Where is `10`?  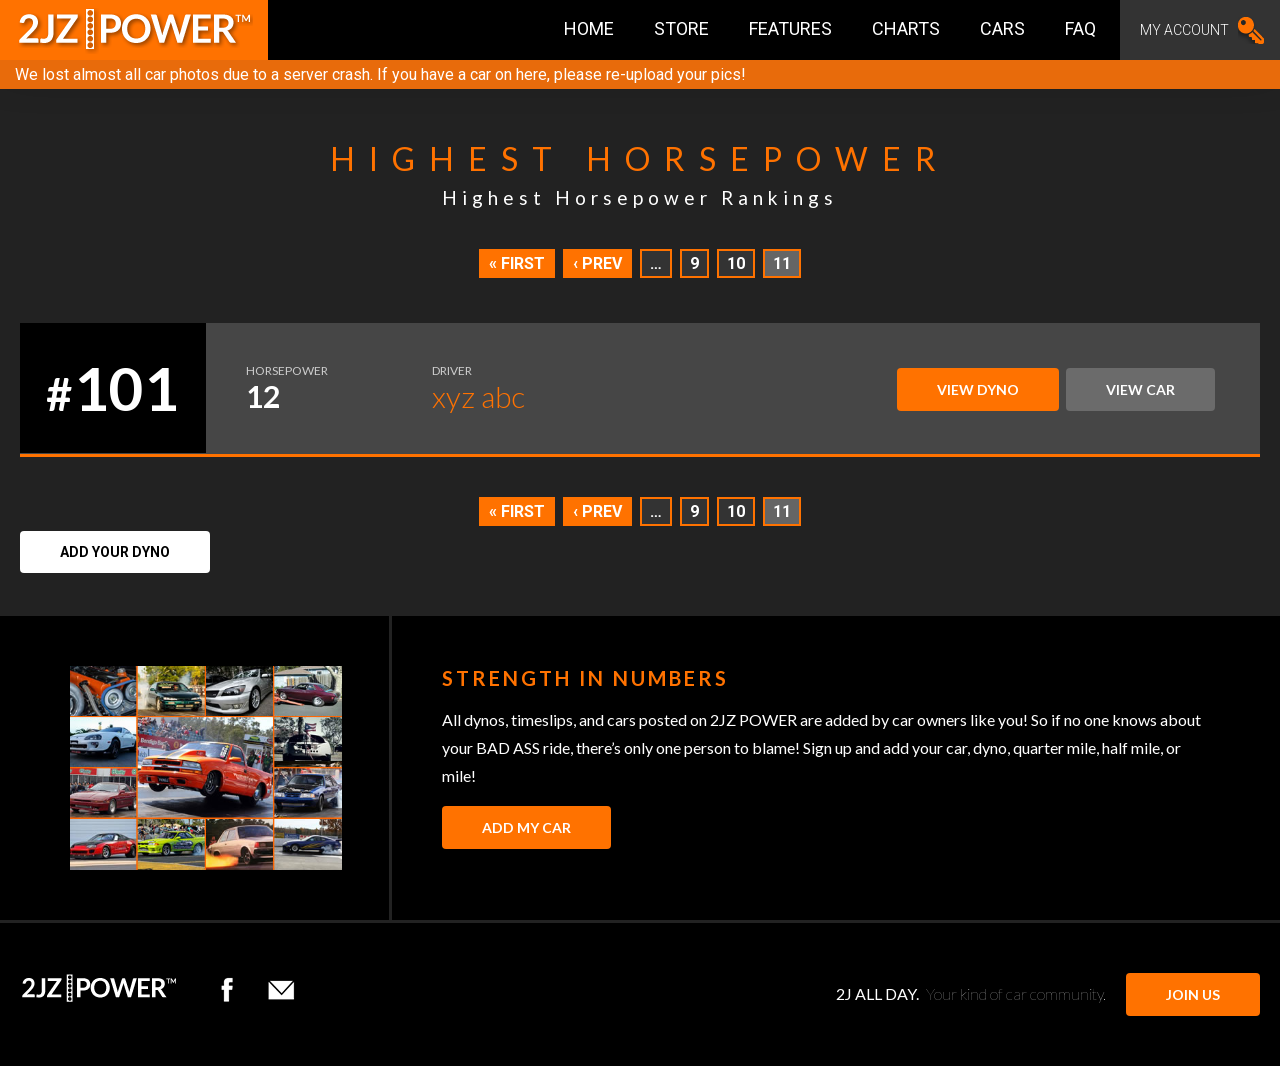
10 is located at coordinates (736, 263).